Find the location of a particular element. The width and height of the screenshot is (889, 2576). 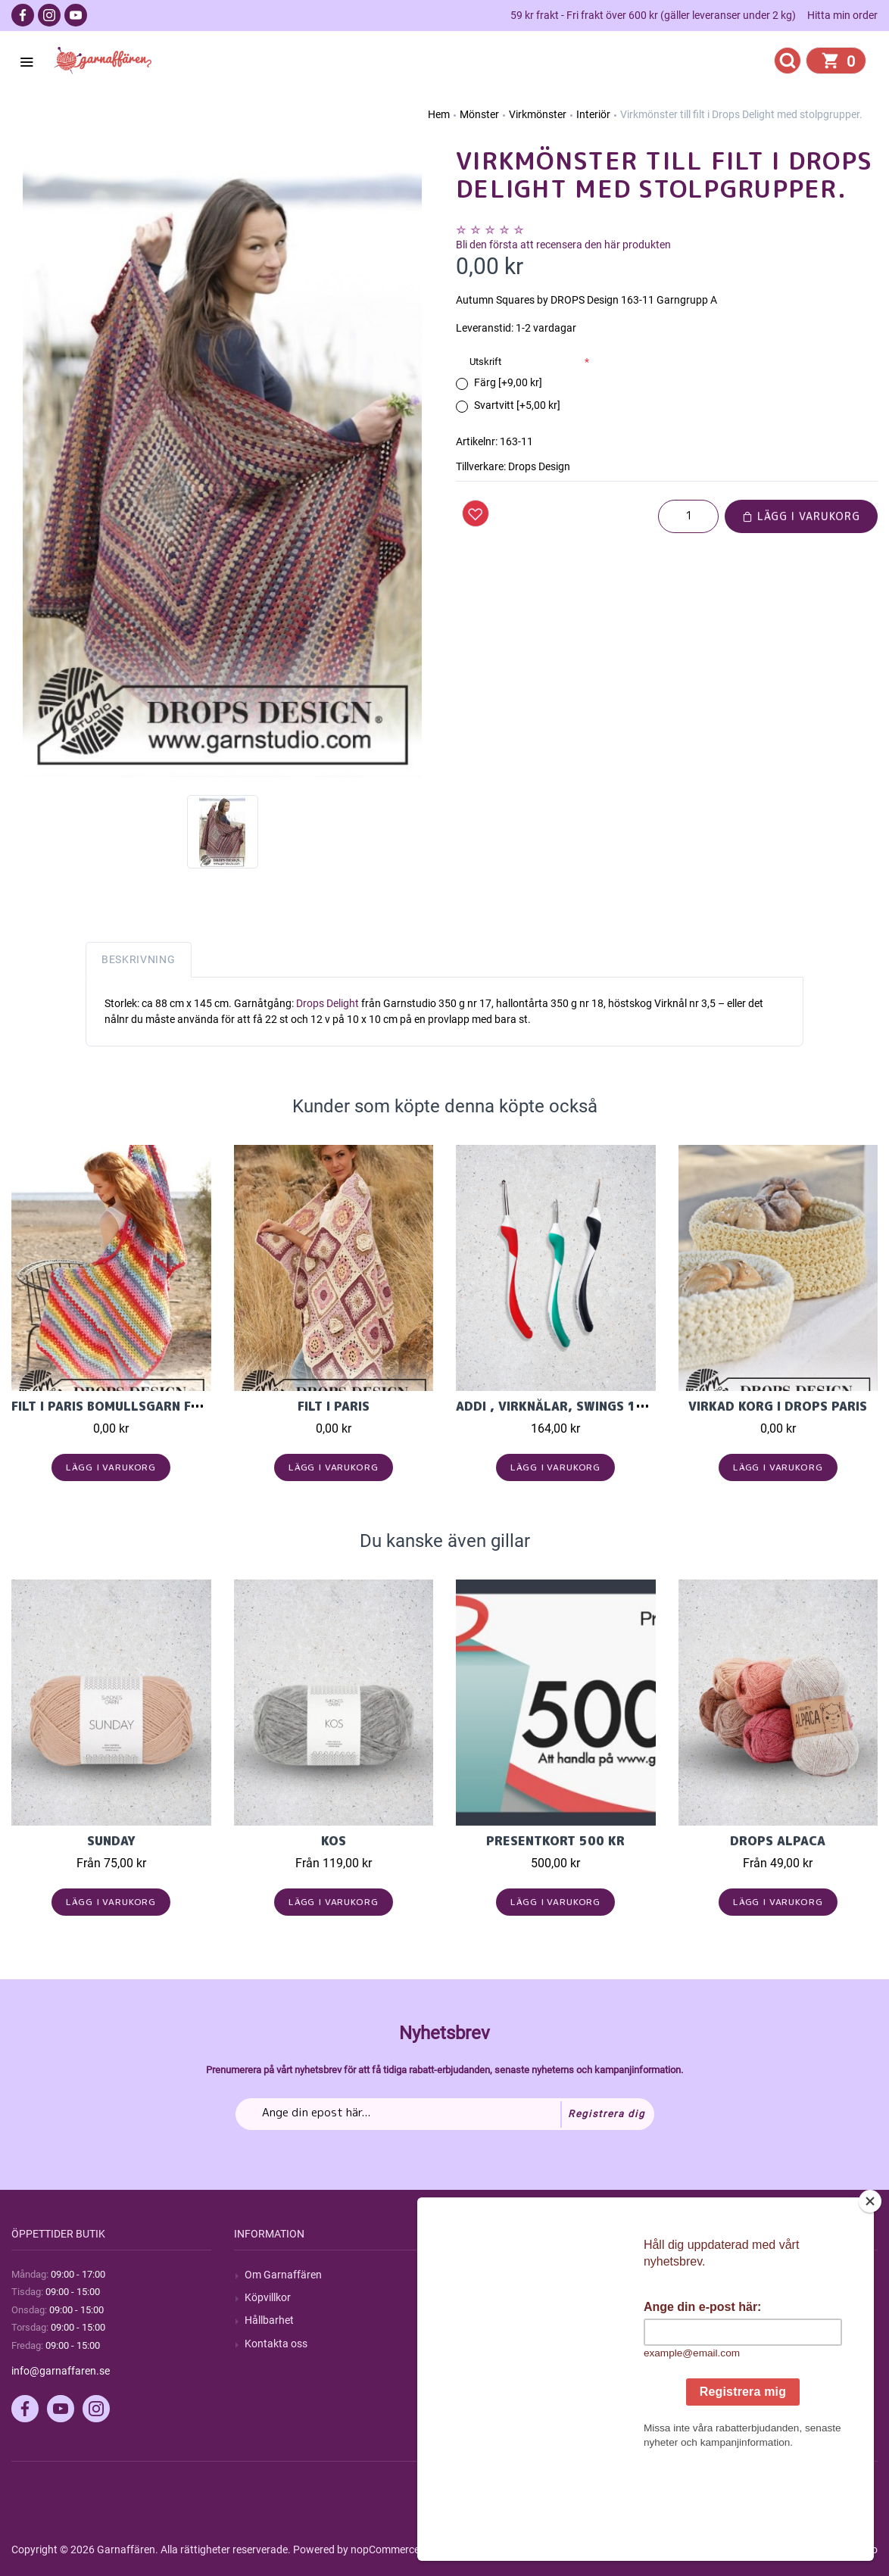

Sök is located at coordinates (475, 2275).